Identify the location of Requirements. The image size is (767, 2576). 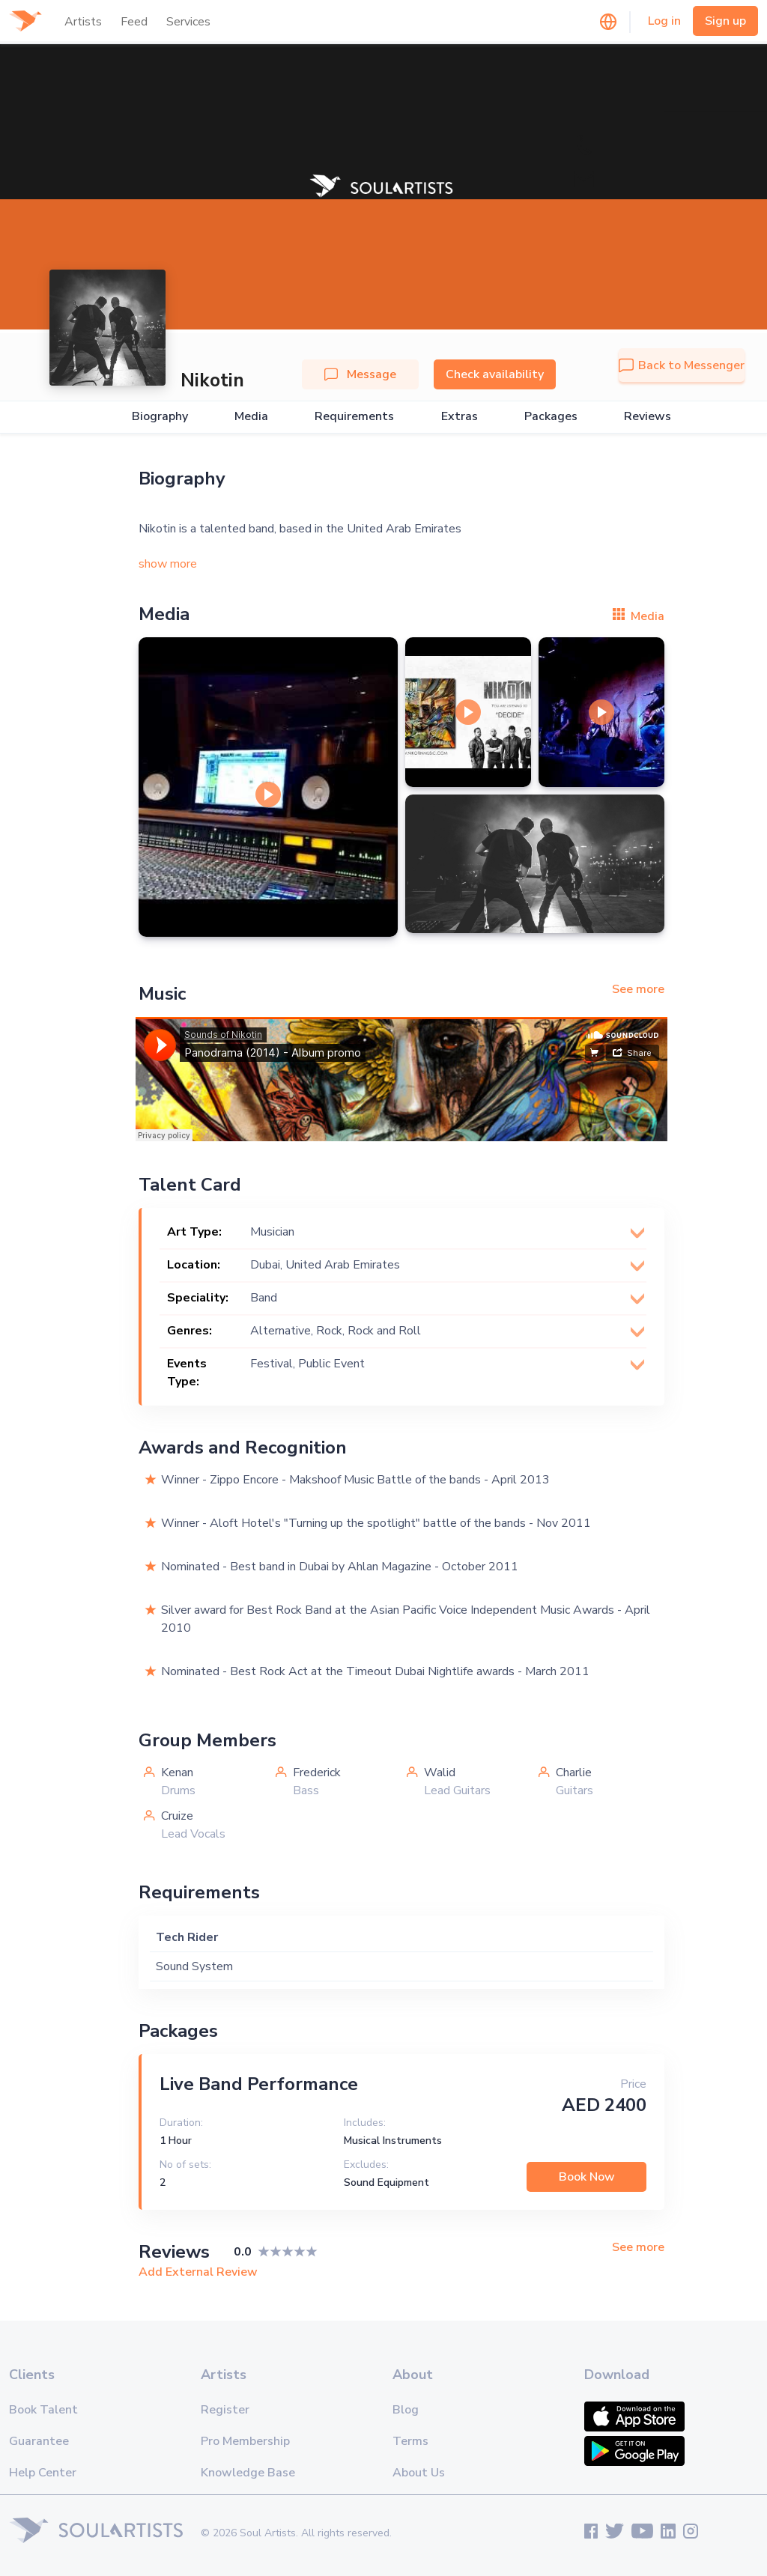
(354, 417).